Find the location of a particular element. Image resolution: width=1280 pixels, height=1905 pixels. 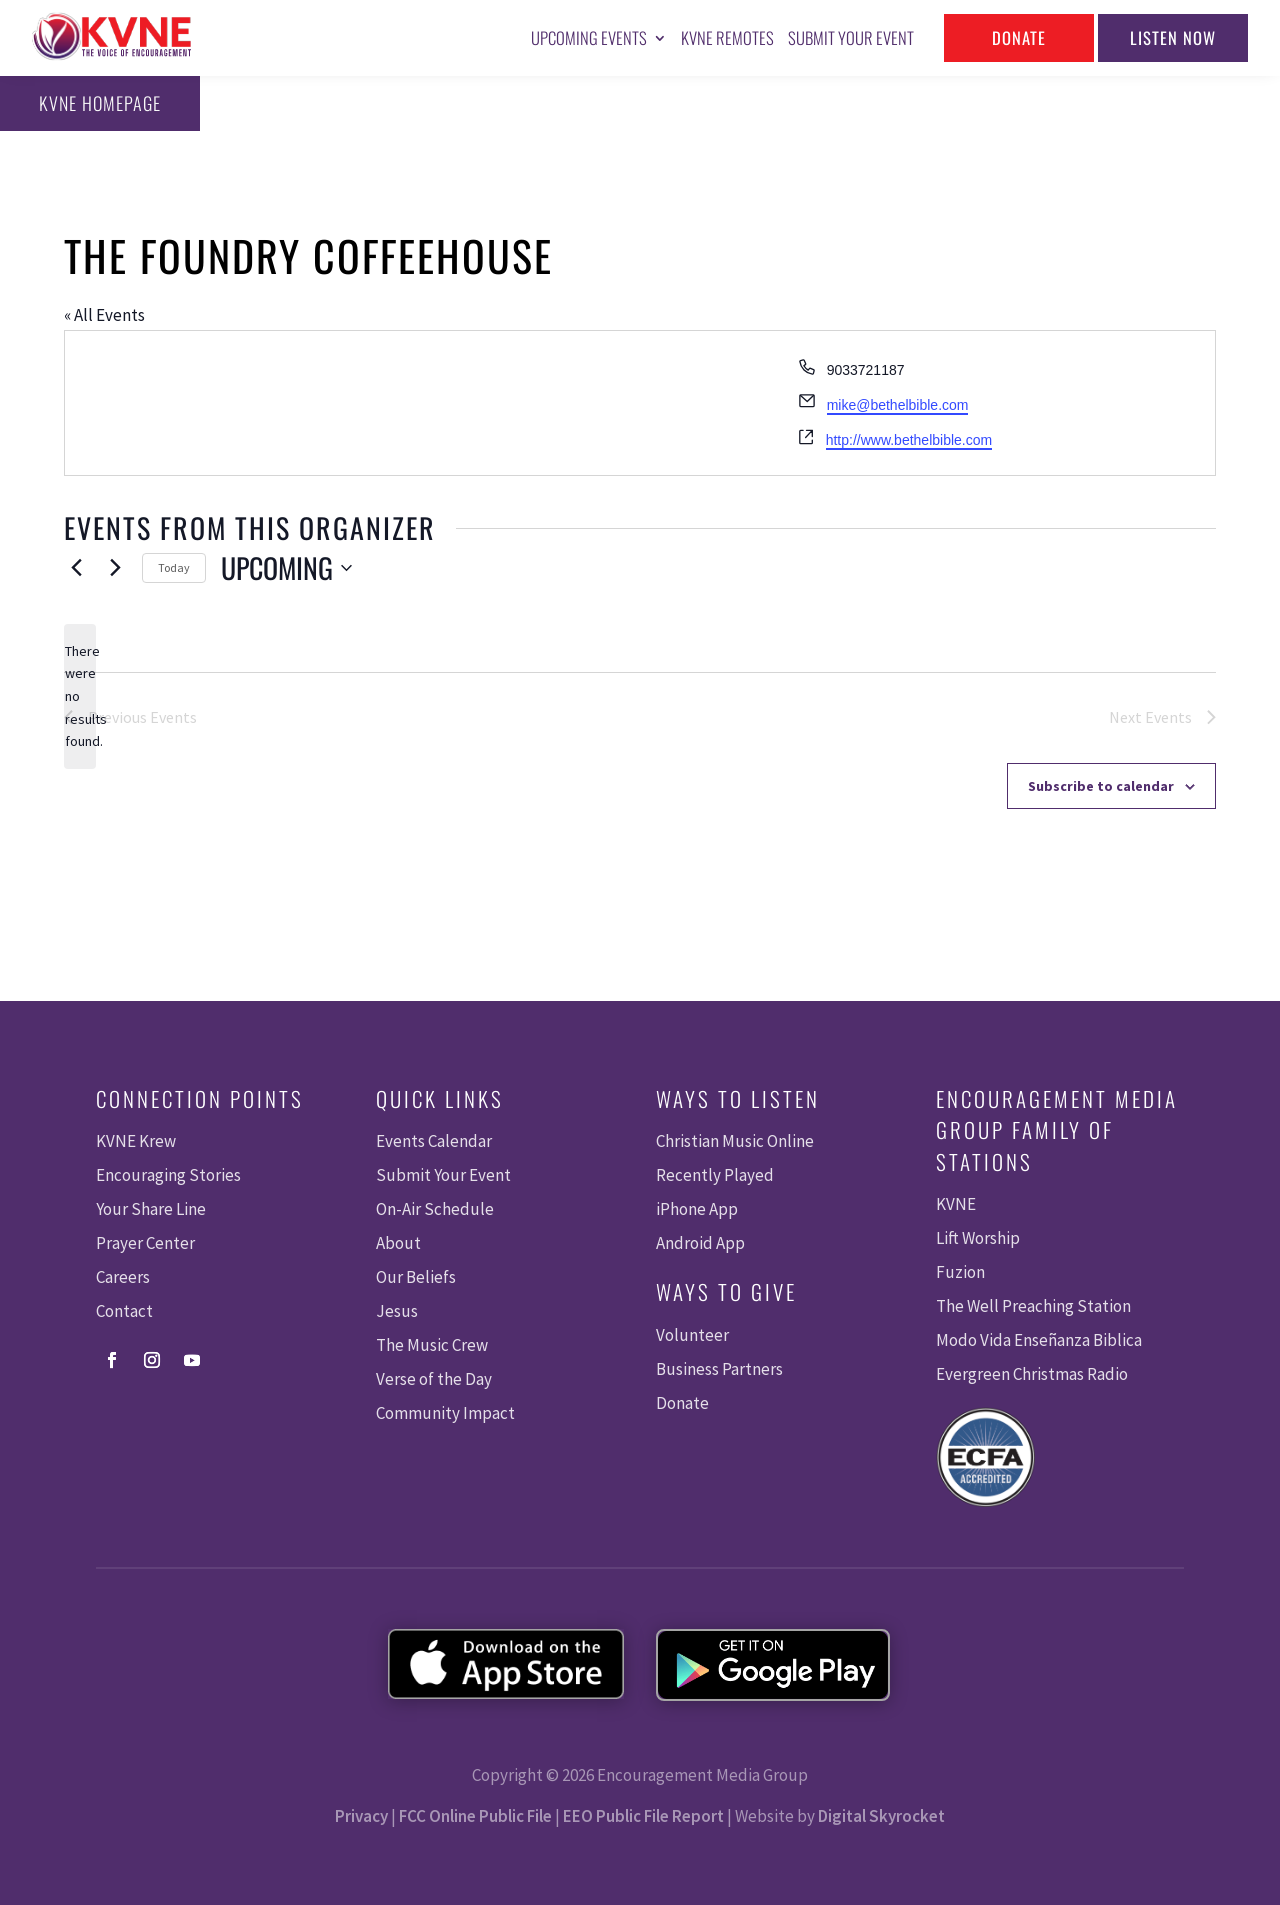

On-Air Schedule is located at coordinates (435, 1209).